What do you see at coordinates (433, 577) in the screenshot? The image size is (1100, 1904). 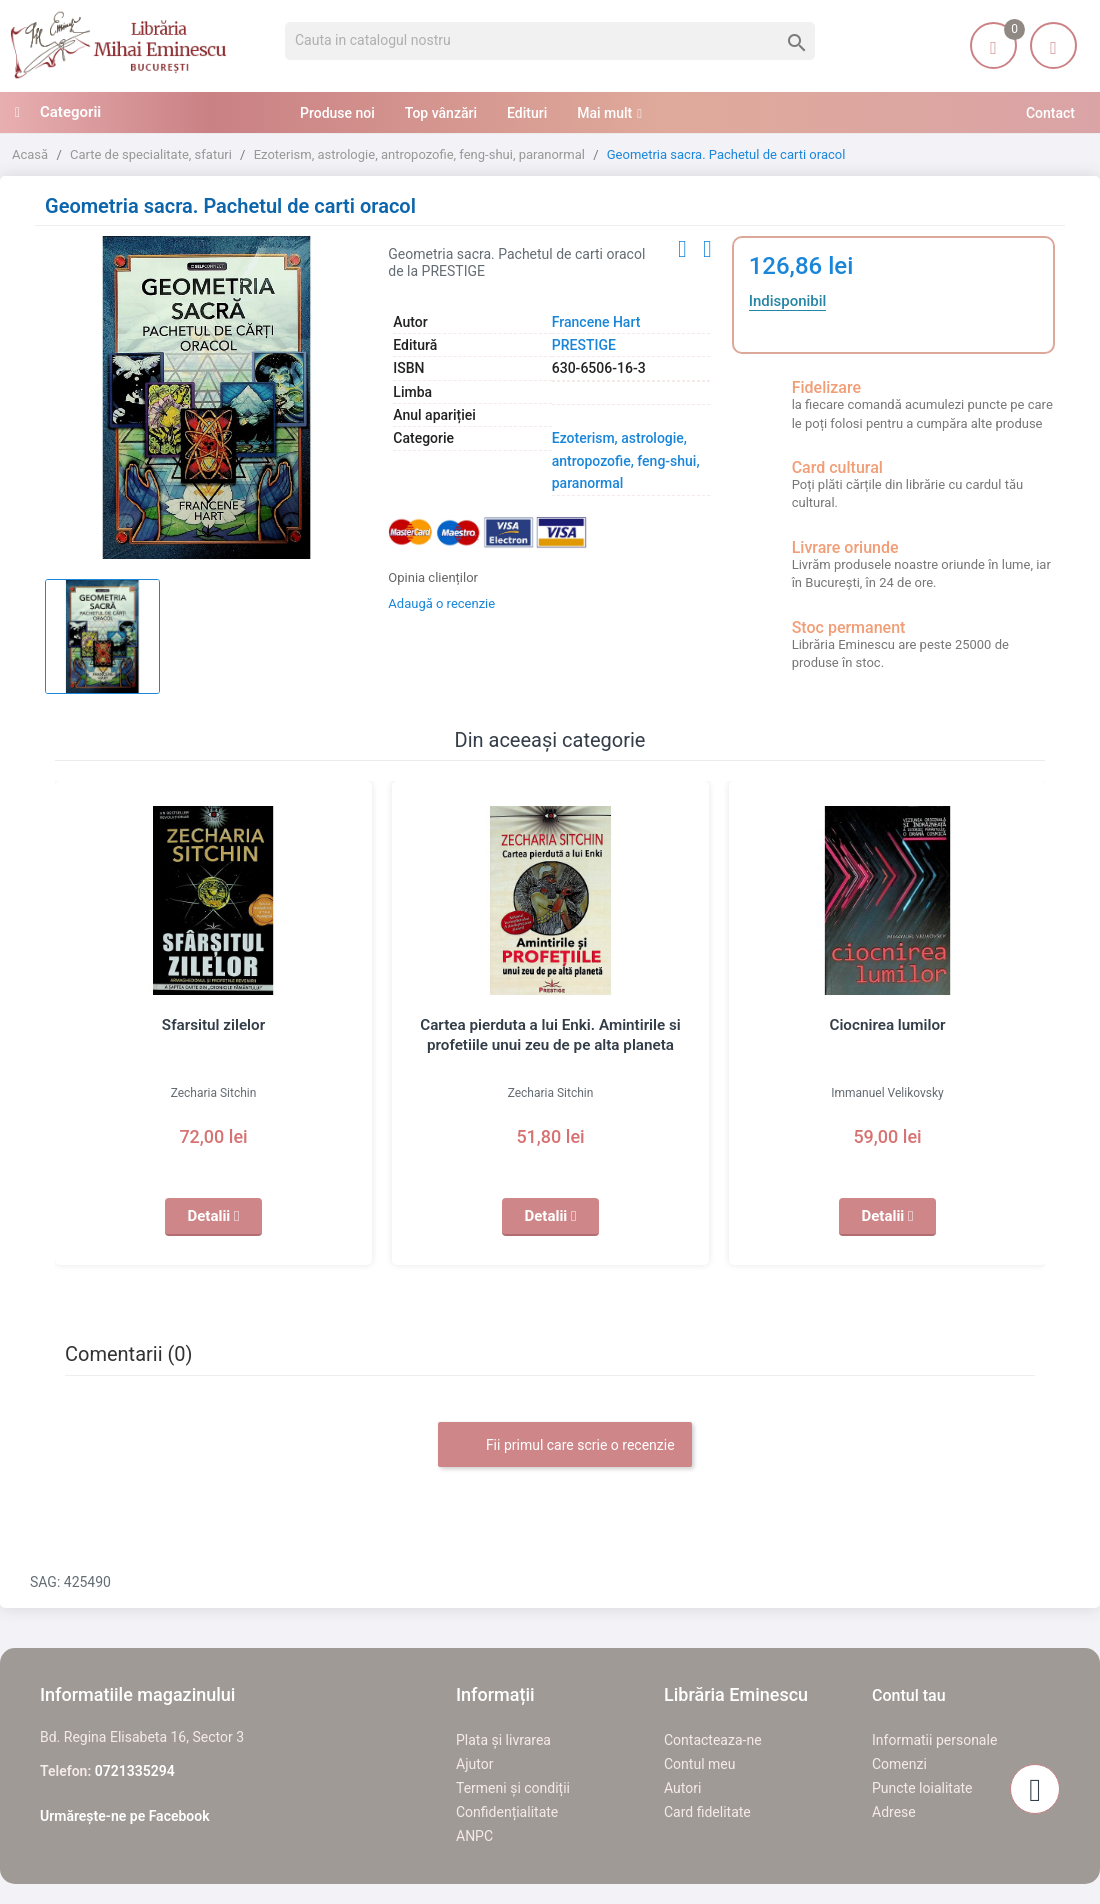 I see `Opinia clienților` at bounding box center [433, 577].